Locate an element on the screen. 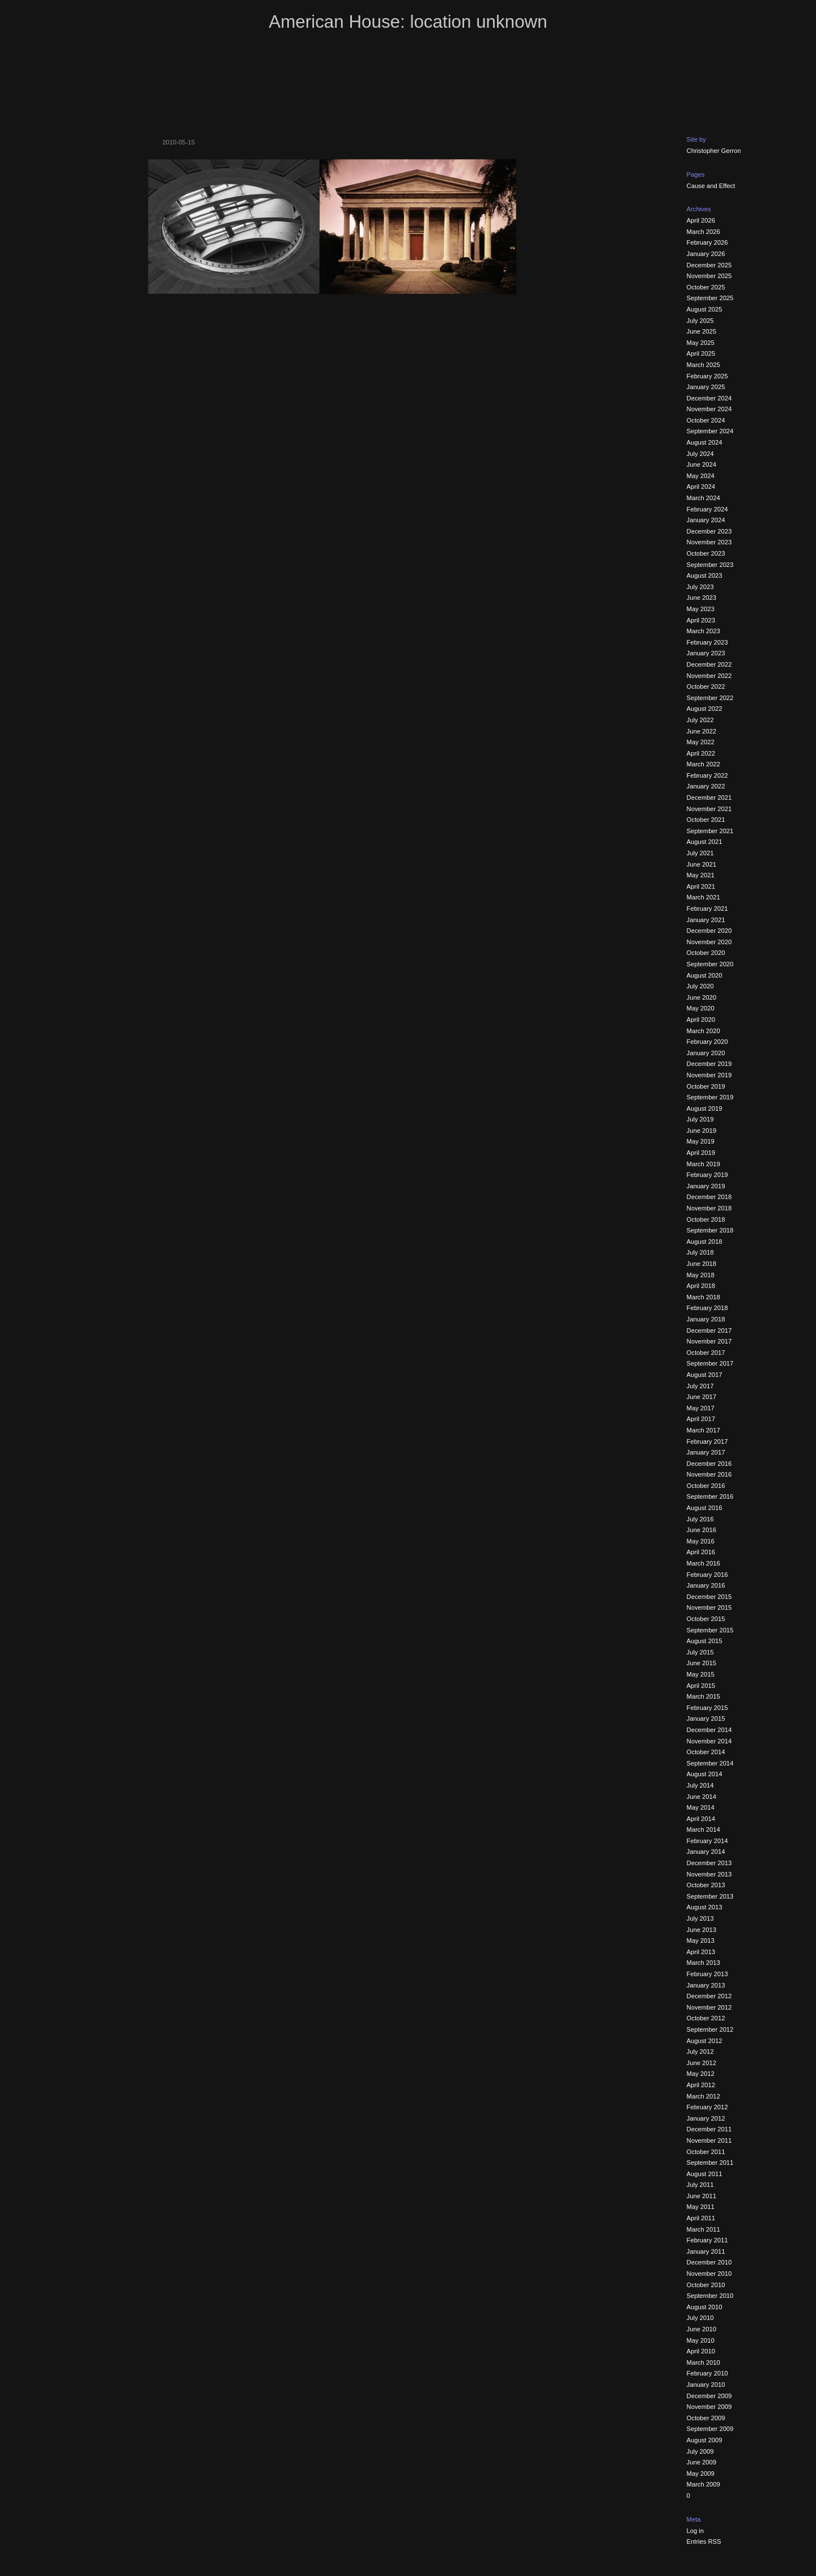  October 2020 is located at coordinates (706, 952).